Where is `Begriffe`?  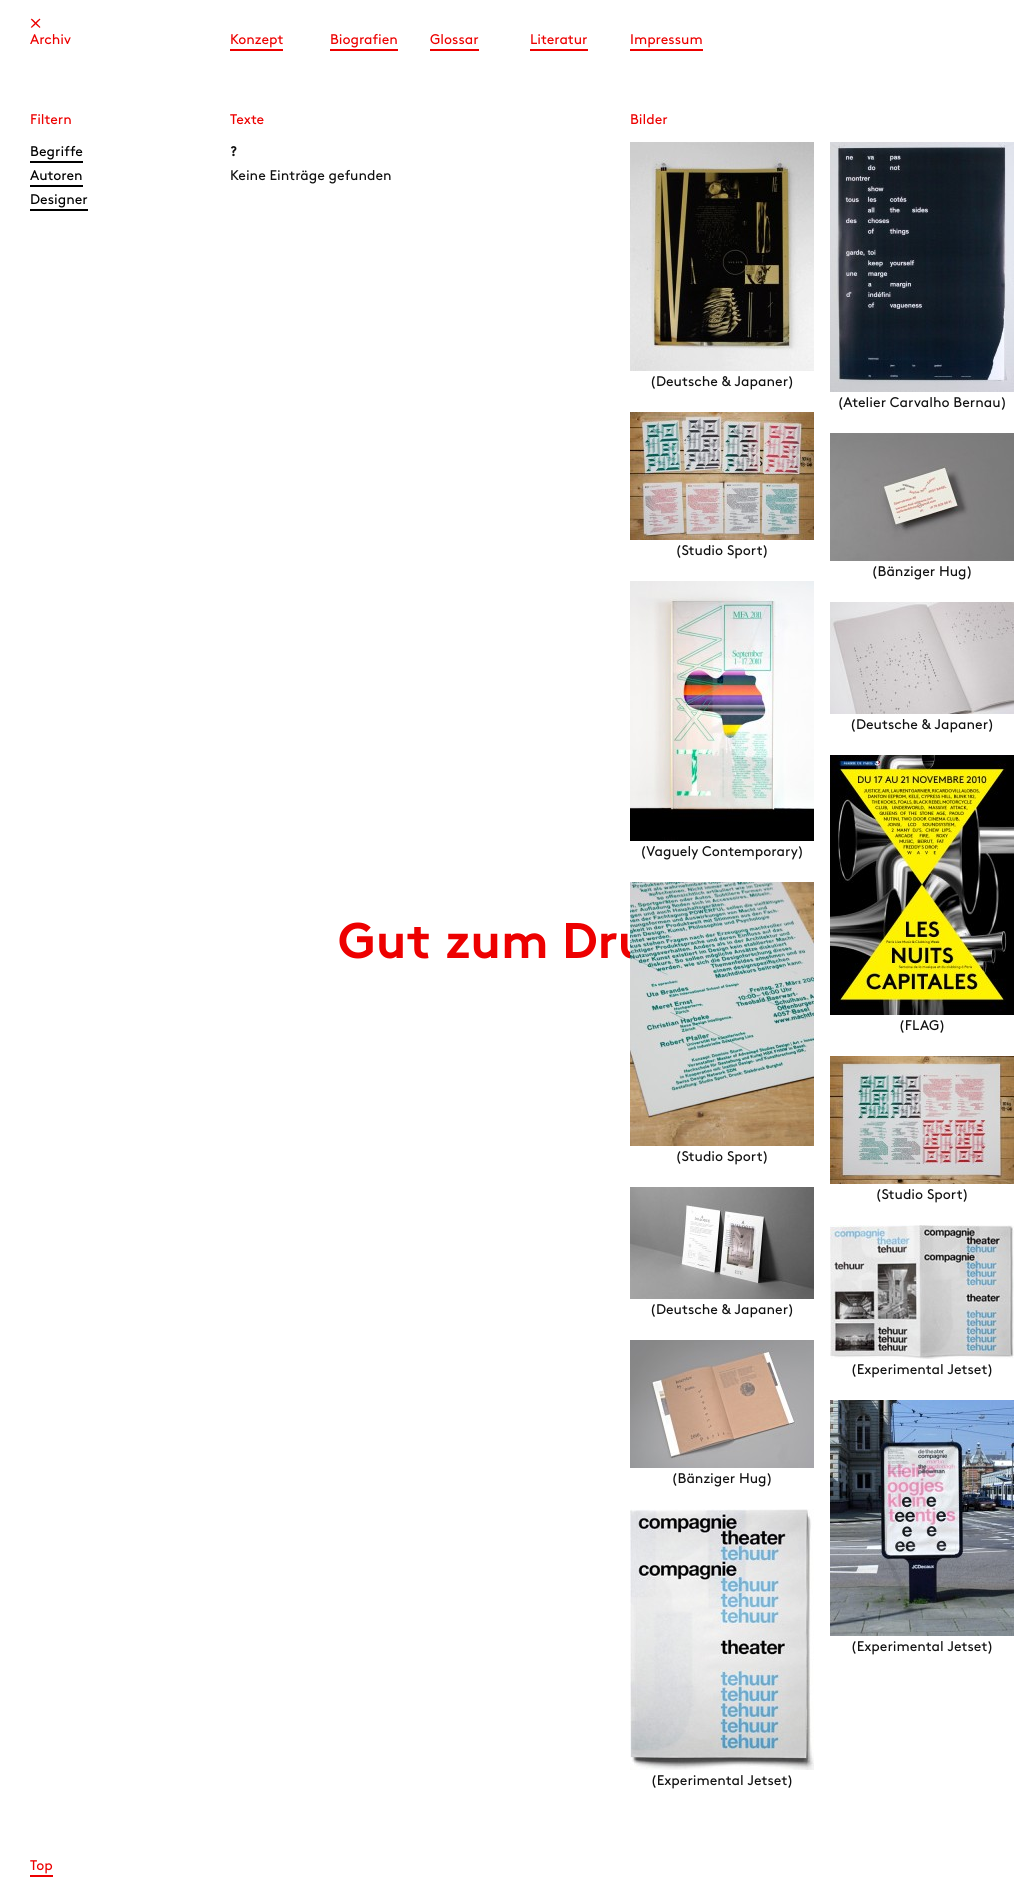
Begriffe is located at coordinates (56, 152).